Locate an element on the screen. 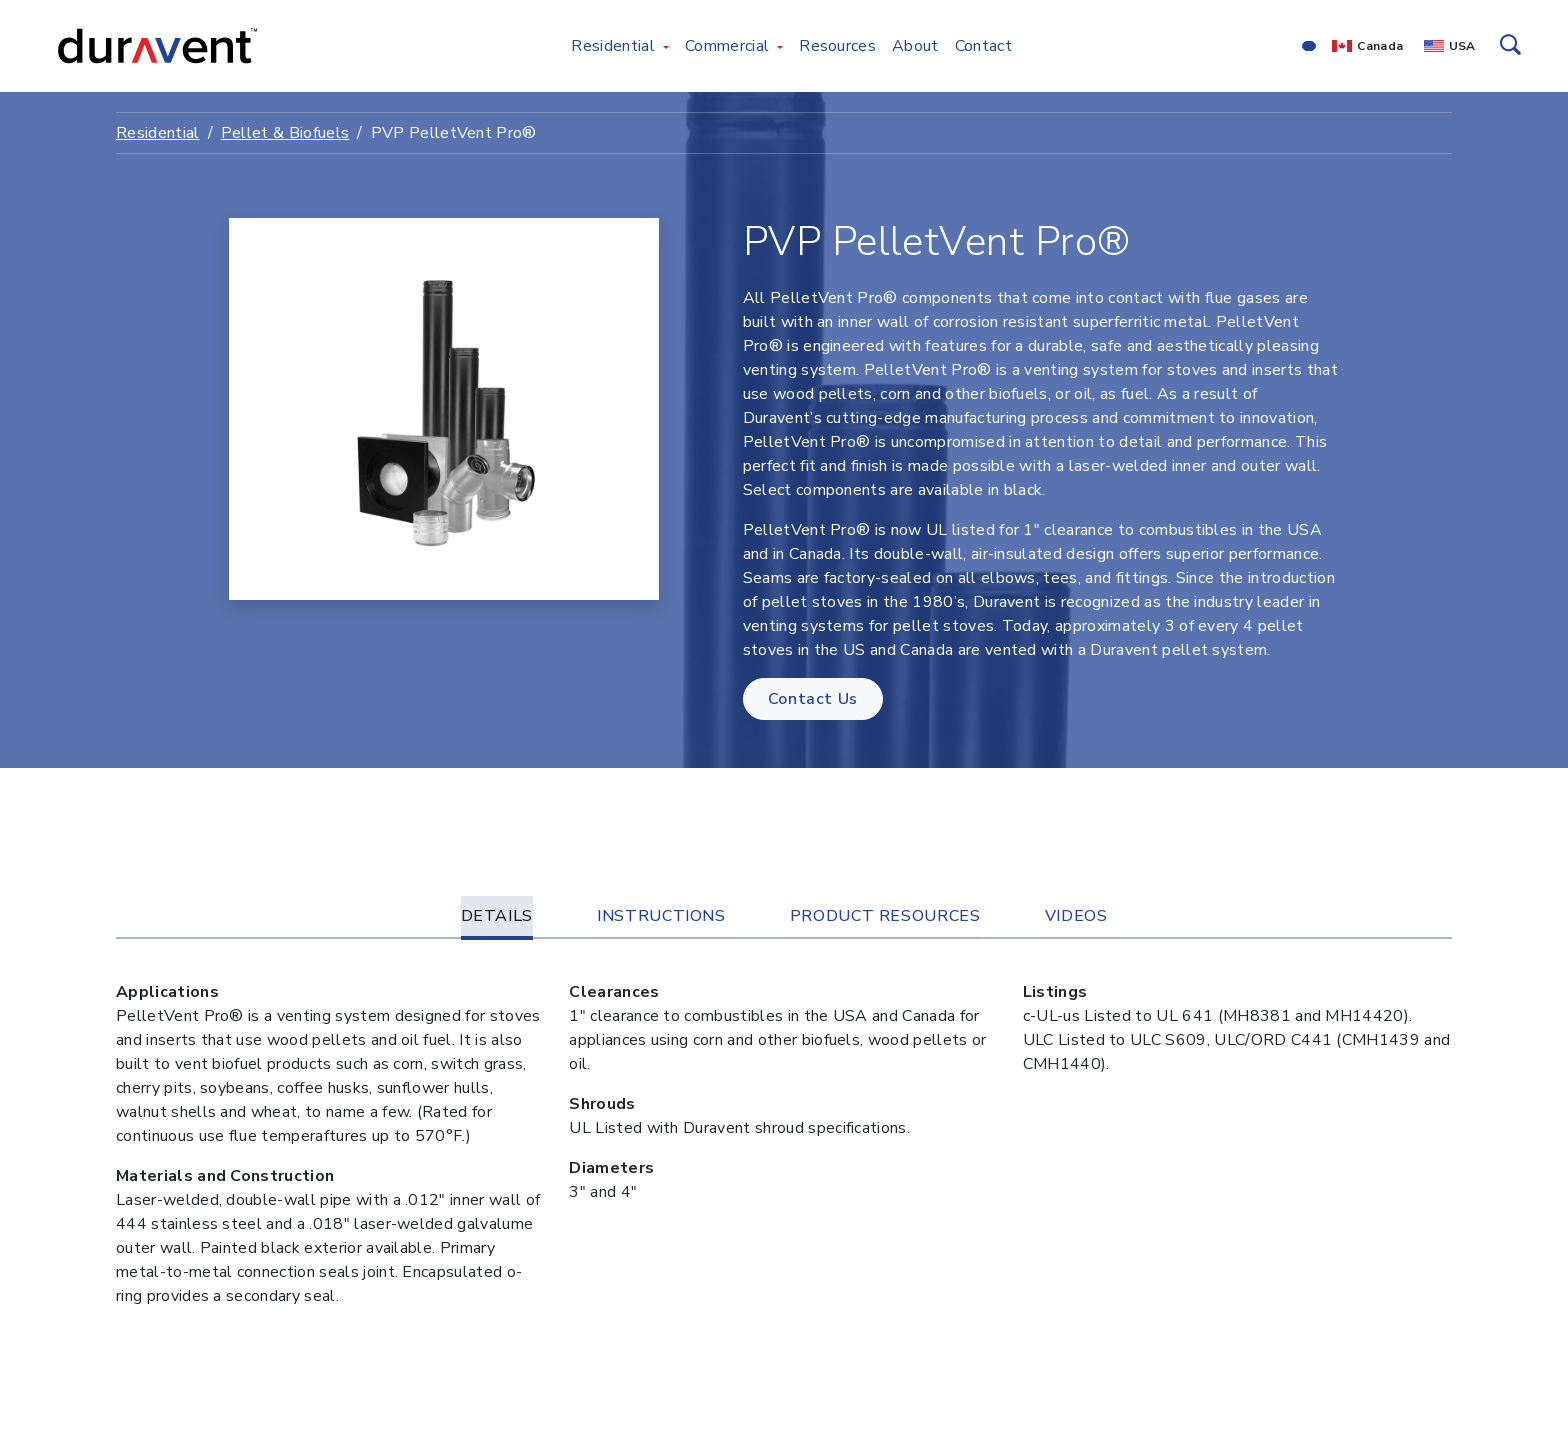 The height and width of the screenshot is (1436, 1568). USA is located at coordinates (1462, 46).